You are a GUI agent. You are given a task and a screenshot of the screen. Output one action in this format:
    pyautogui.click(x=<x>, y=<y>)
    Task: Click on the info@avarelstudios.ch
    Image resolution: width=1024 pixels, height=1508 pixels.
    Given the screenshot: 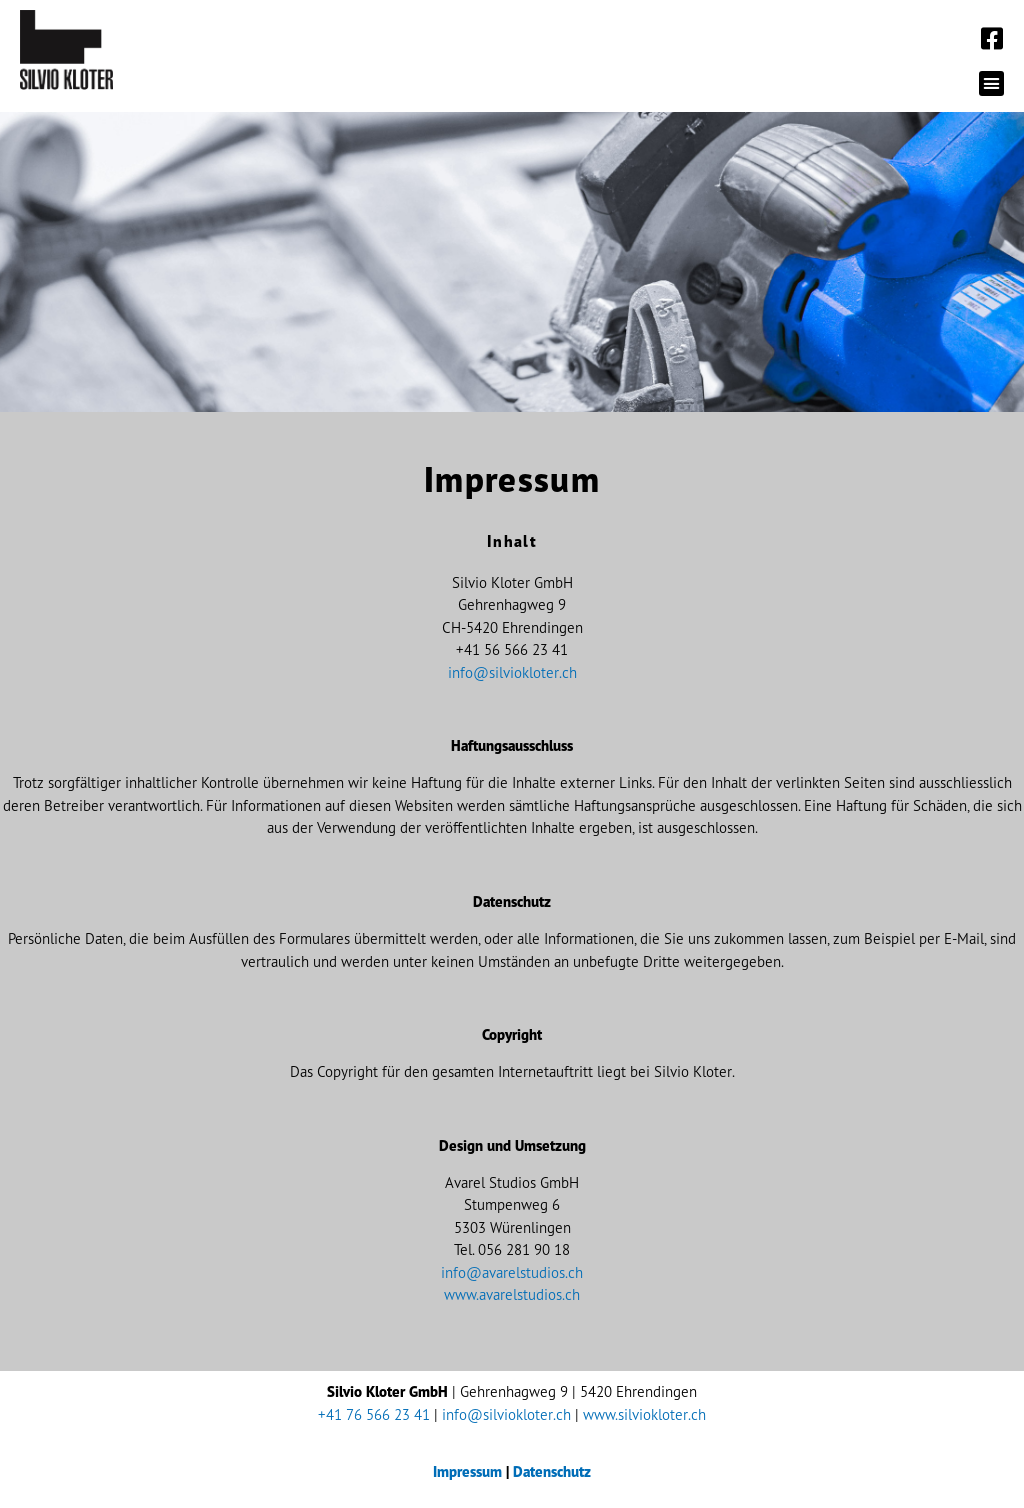 What is the action you would take?
    pyautogui.click(x=512, y=1272)
    